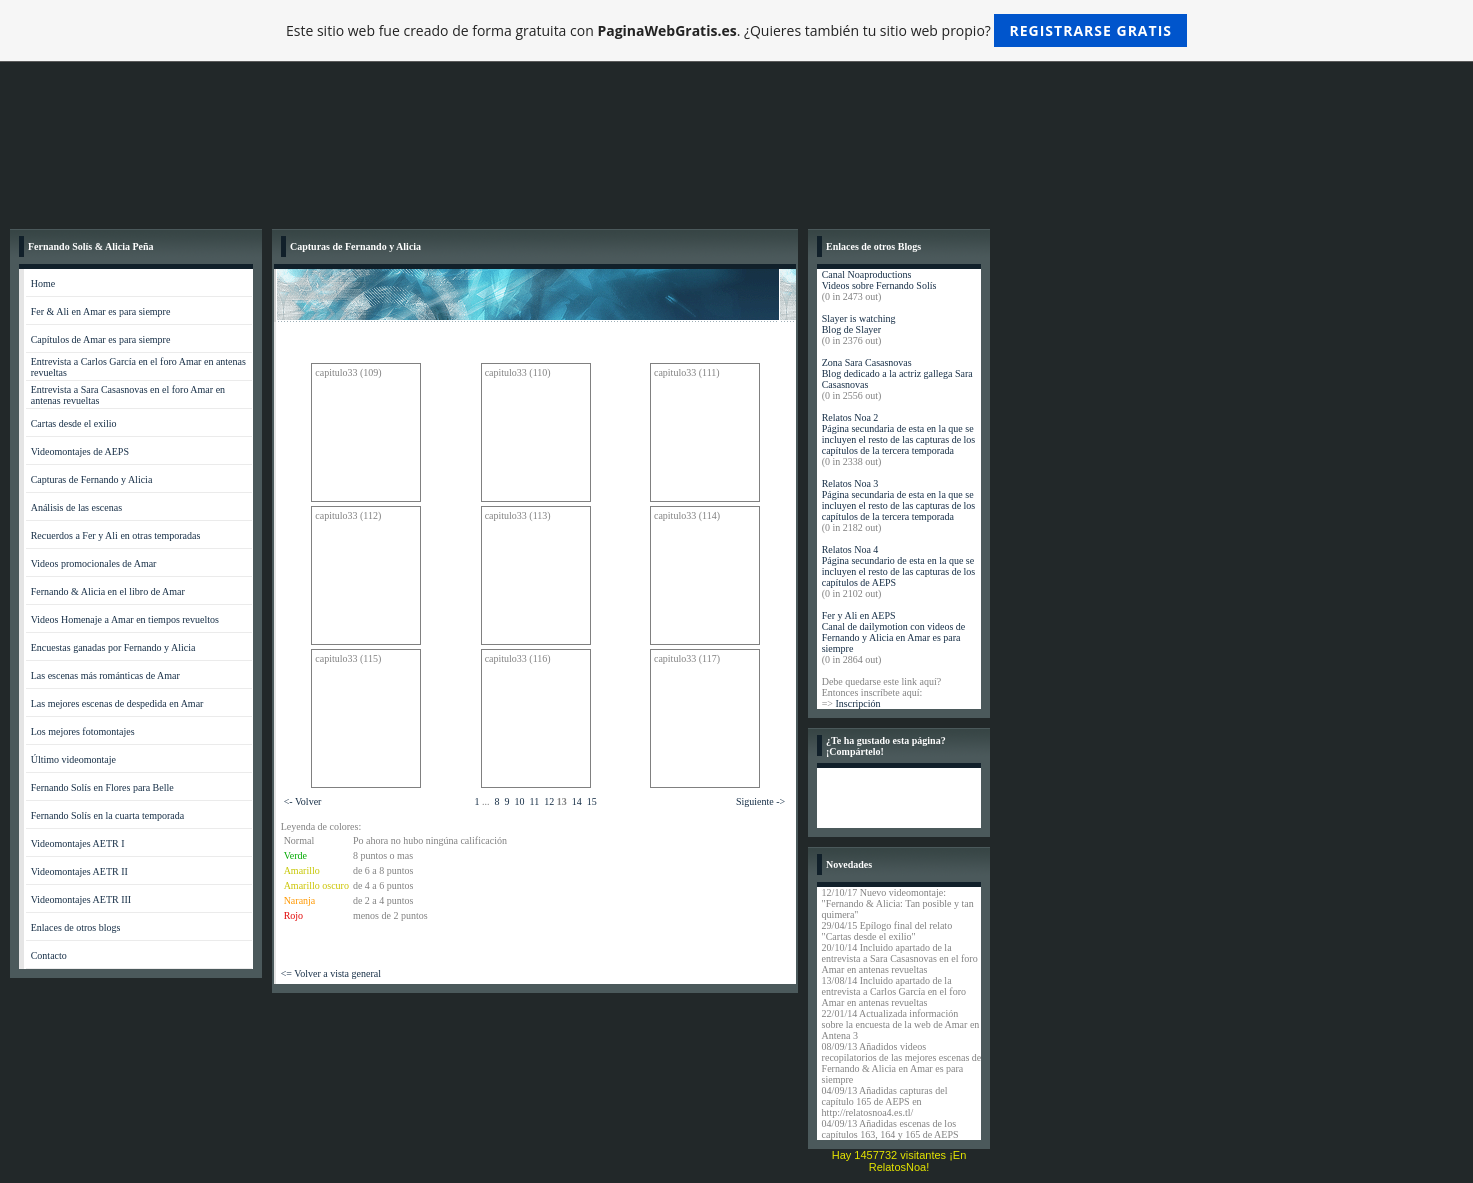 Image resolution: width=1473 pixels, height=1183 pixels. What do you see at coordinates (116, 535) in the screenshot?
I see `Recuerdos a Fer y Ali en otras temporadas` at bounding box center [116, 535].